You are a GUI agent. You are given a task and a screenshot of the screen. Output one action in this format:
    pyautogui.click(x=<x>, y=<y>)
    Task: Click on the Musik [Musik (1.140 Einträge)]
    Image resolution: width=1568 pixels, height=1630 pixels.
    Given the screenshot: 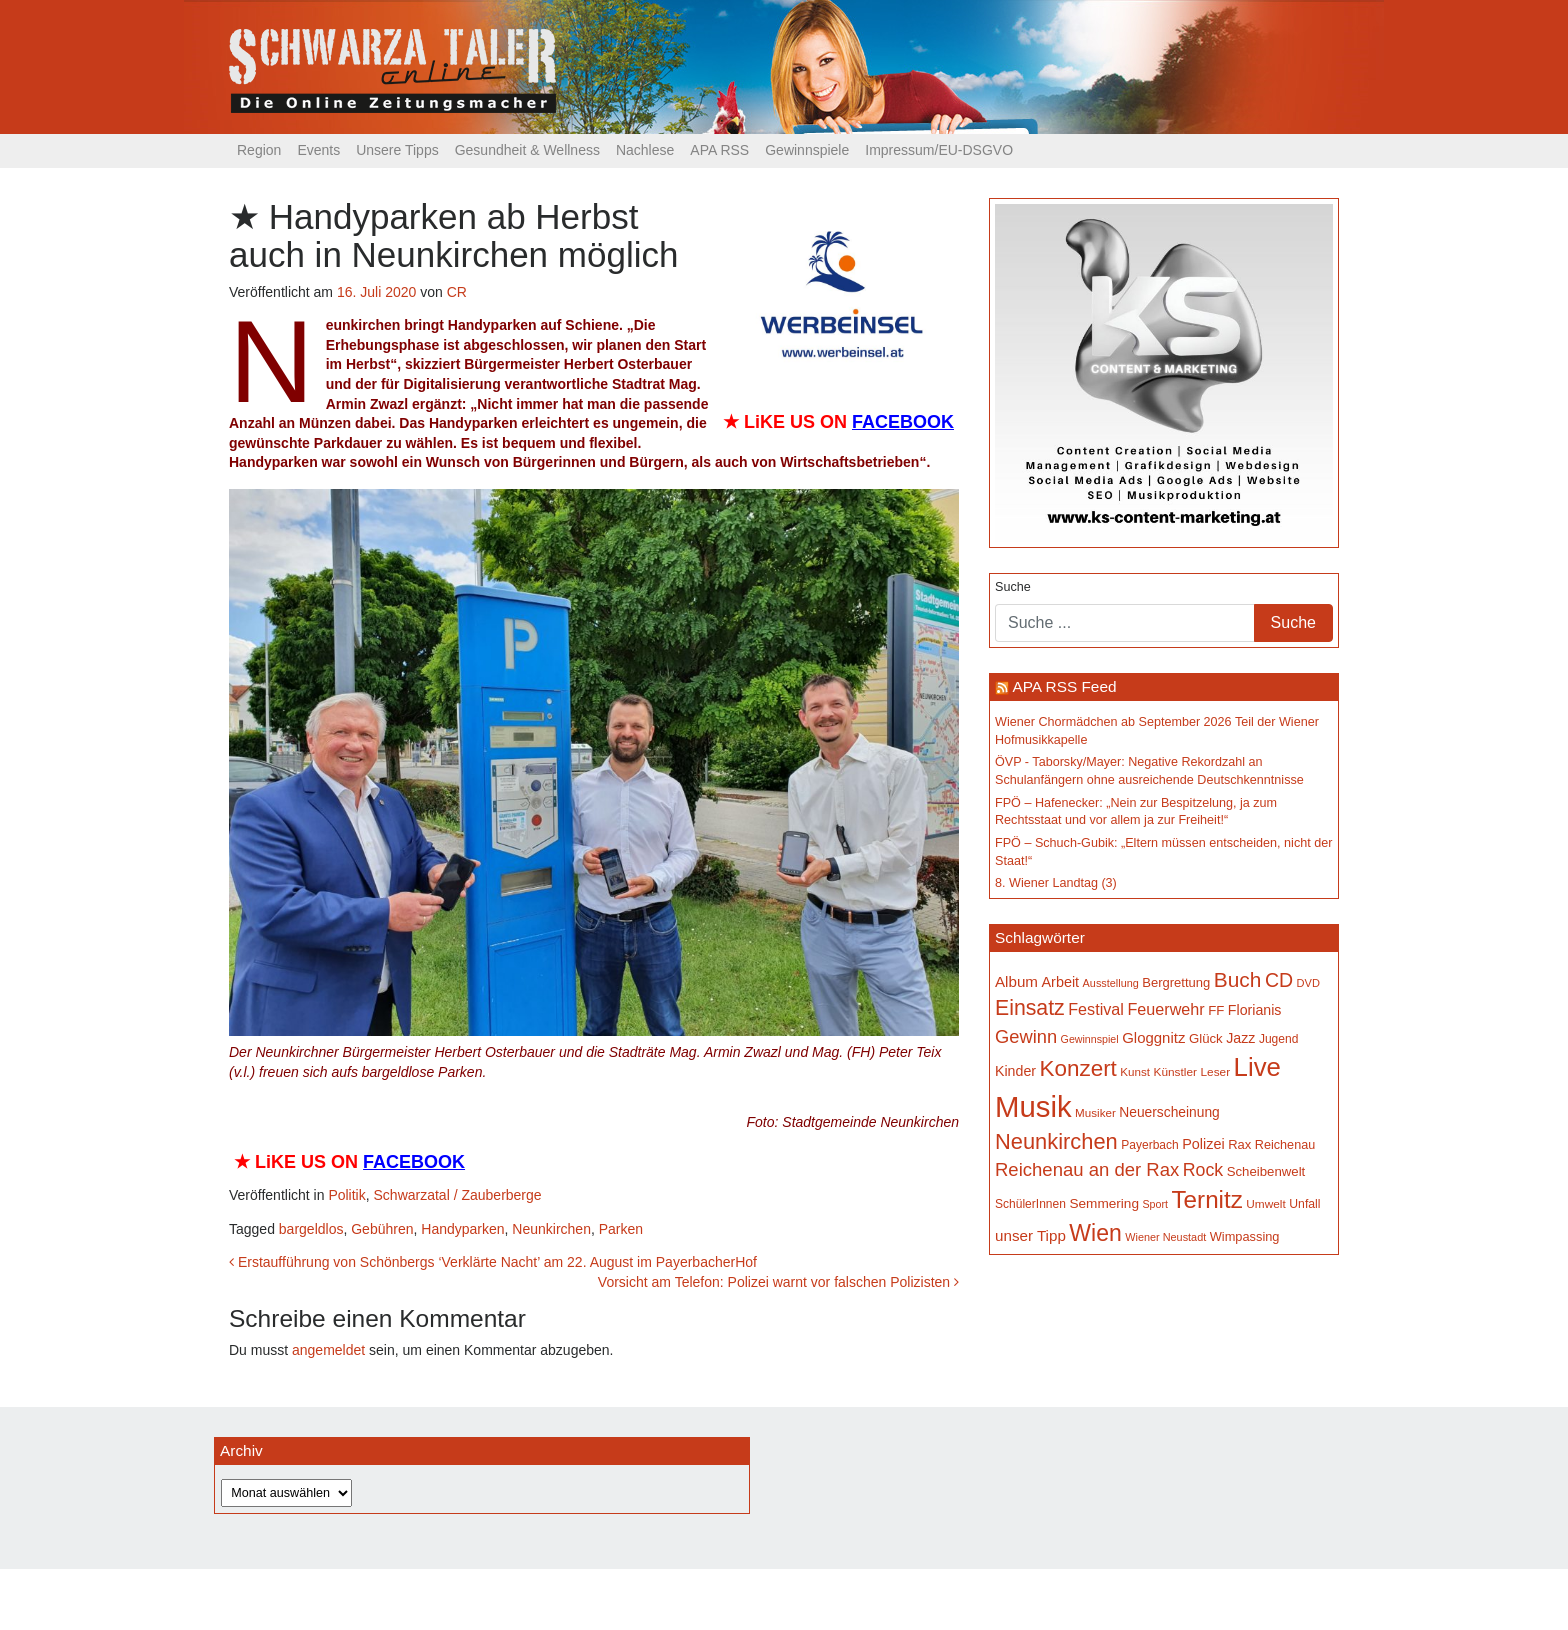 What is the action you would take?
    pyautogui.click(x=1033, y=1106)
    